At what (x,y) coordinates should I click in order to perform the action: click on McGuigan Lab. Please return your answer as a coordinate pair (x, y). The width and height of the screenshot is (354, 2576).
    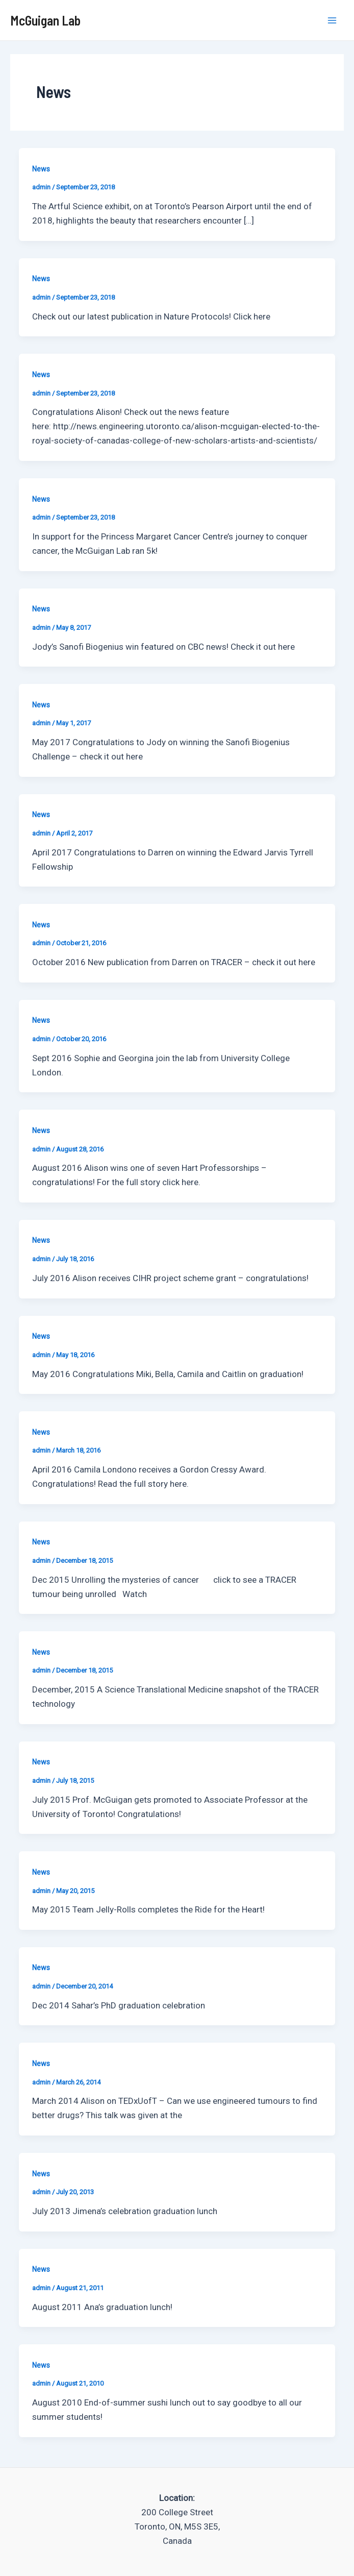
    Looking at the image, I should click on (45, 20).